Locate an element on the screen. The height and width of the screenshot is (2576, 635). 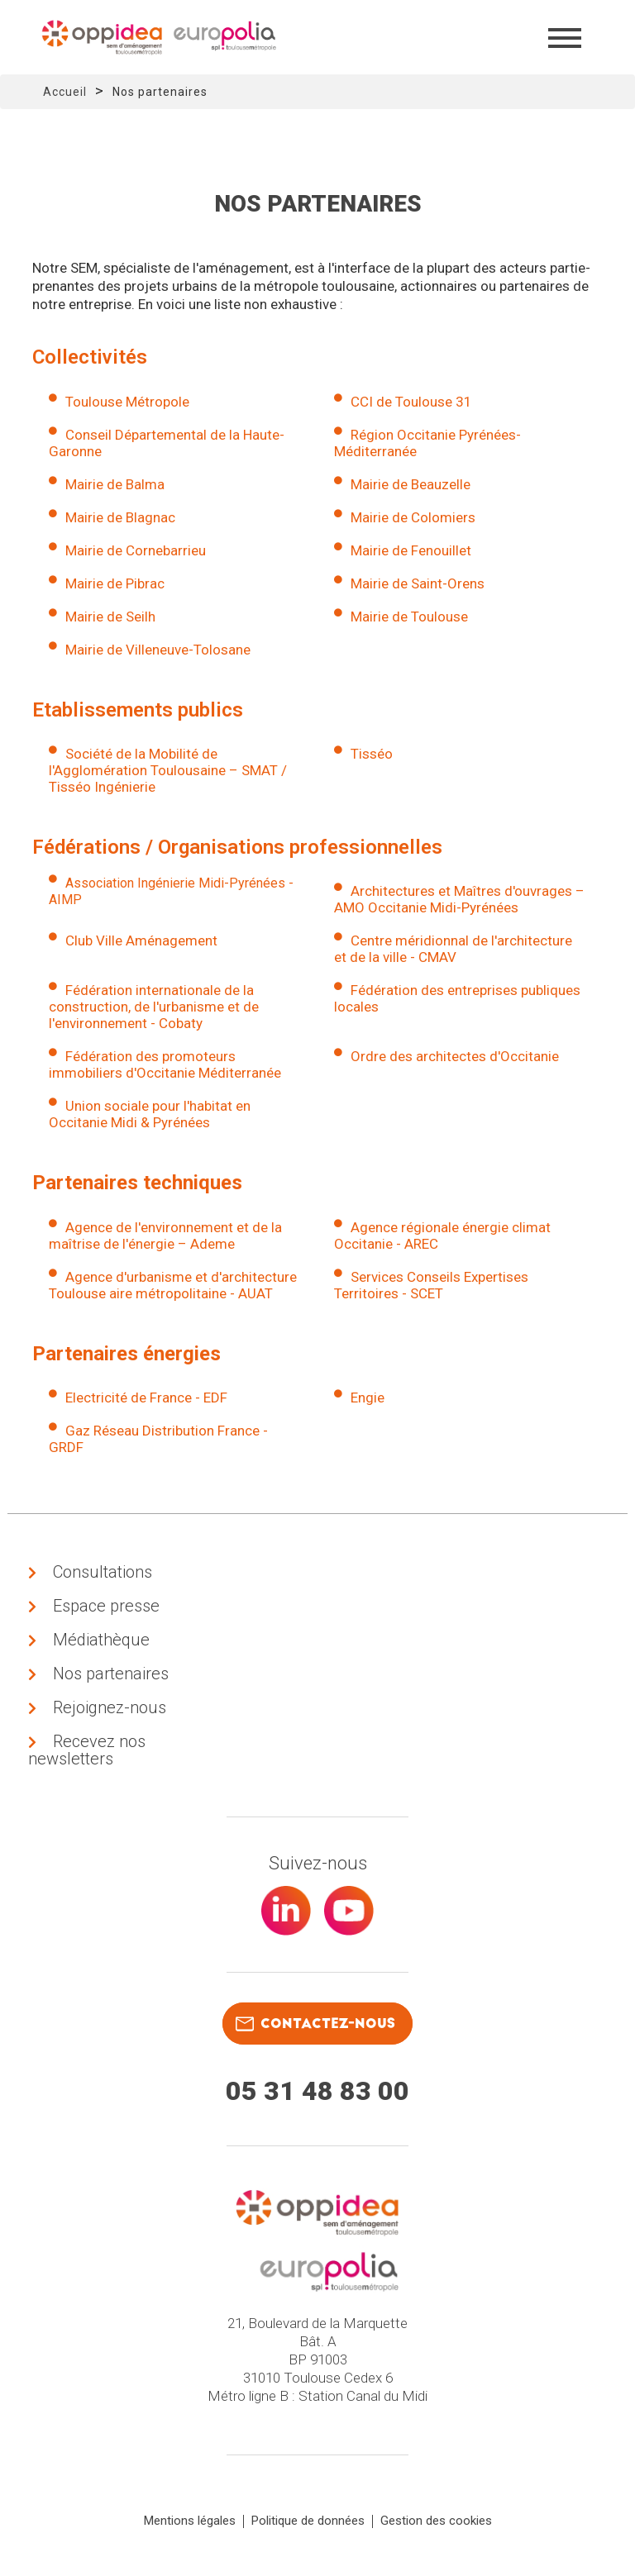
Ordre des architectes d'Occitanie is located at coordinates (455, 1056).